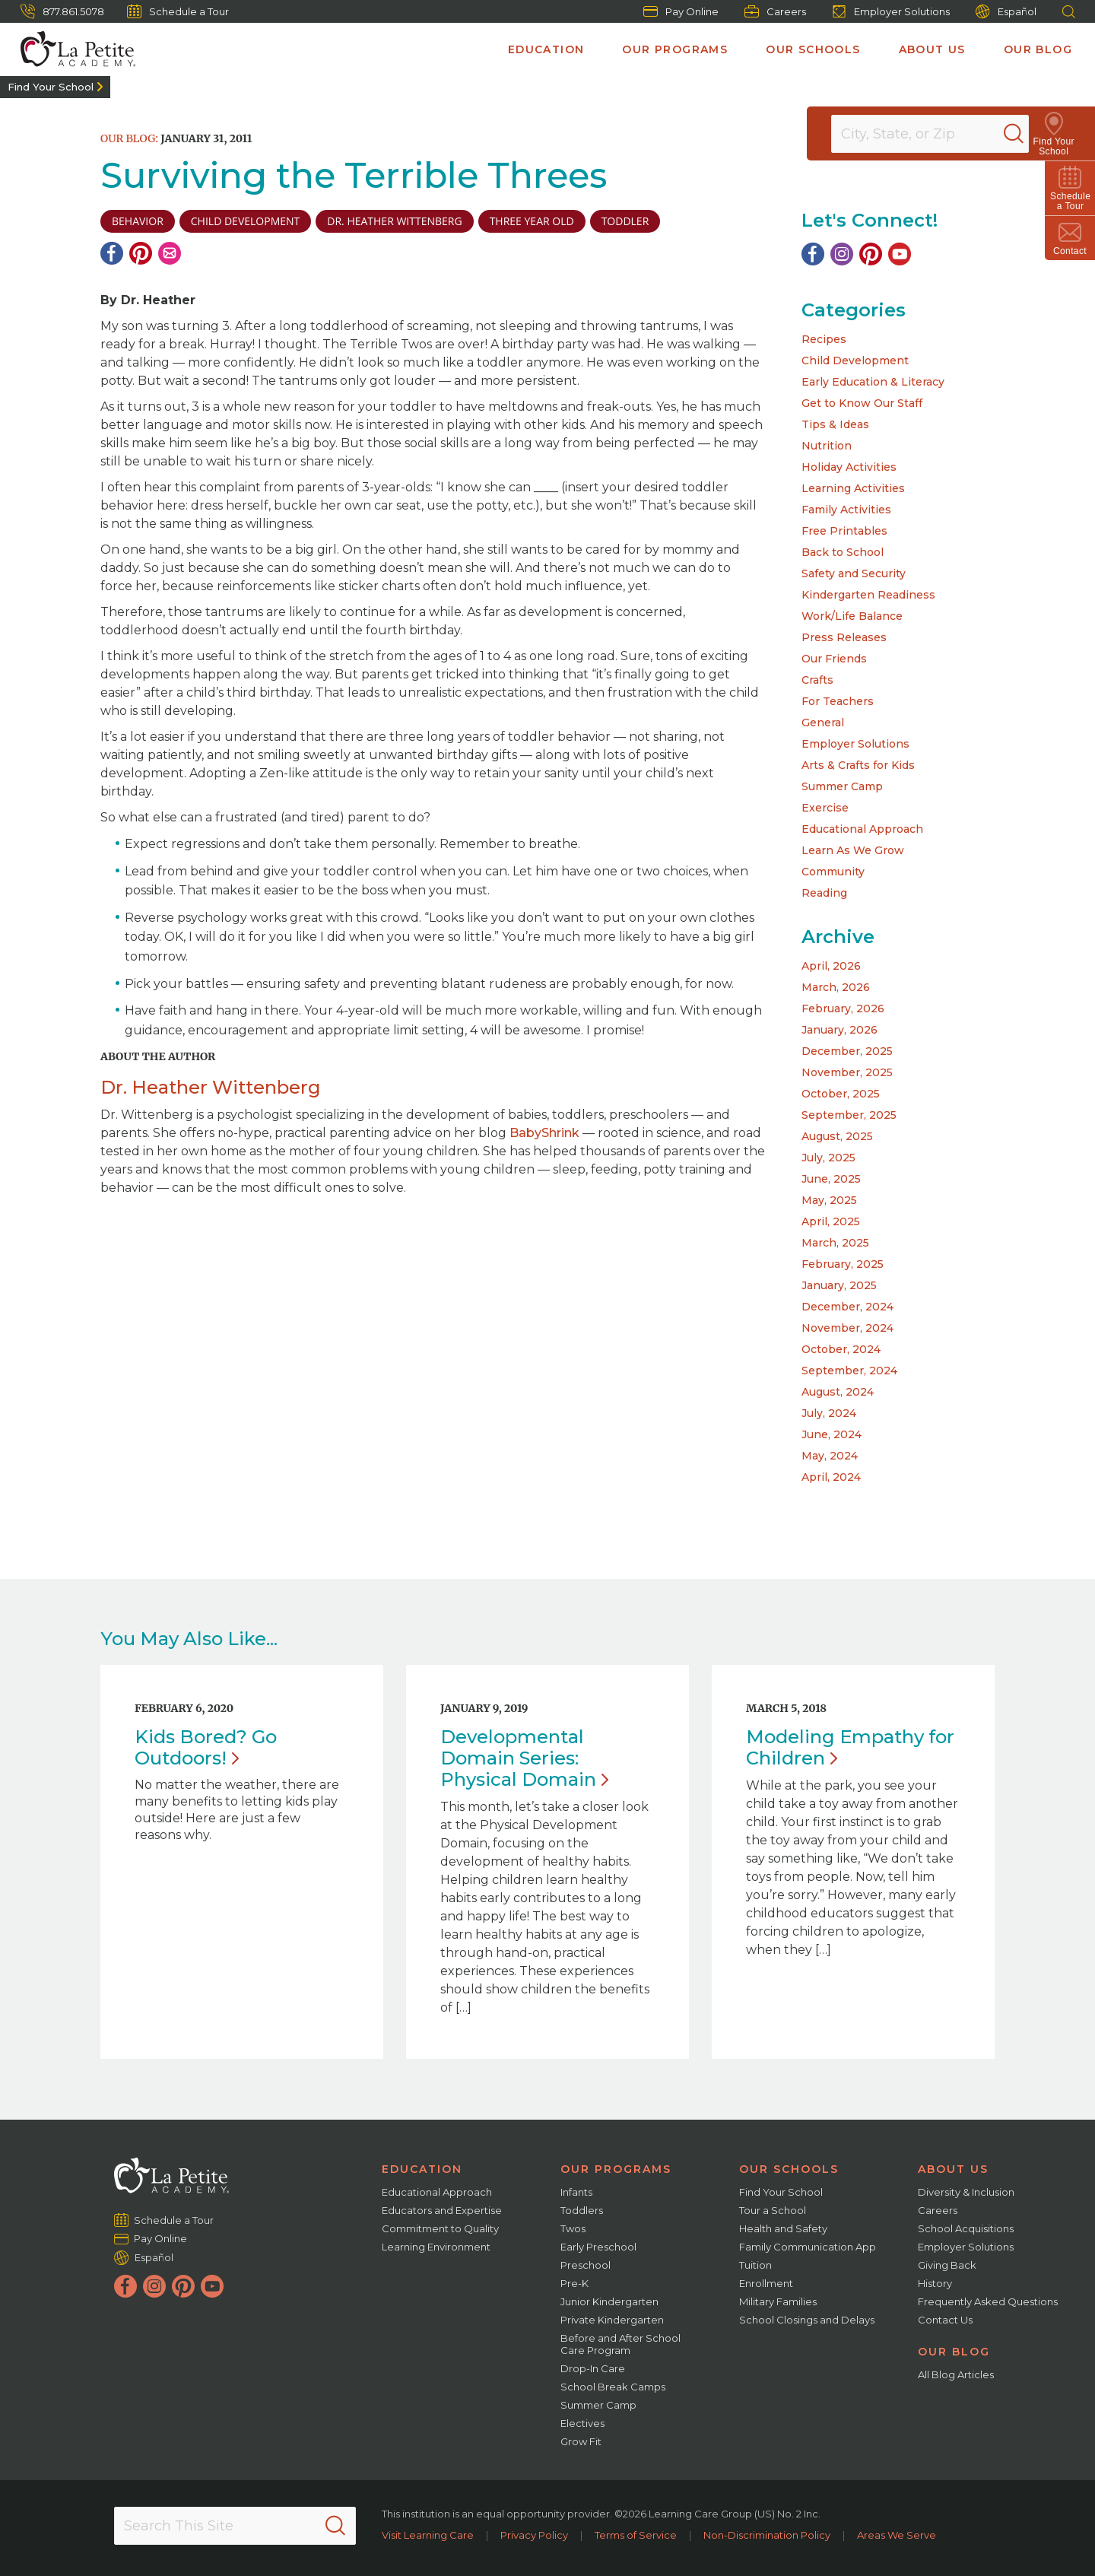 This screenshot has width=1095, height=2576. Describe the element at coordinates (609, 2301) in the screenshot. I see `Junior Kindergarten` at that location.